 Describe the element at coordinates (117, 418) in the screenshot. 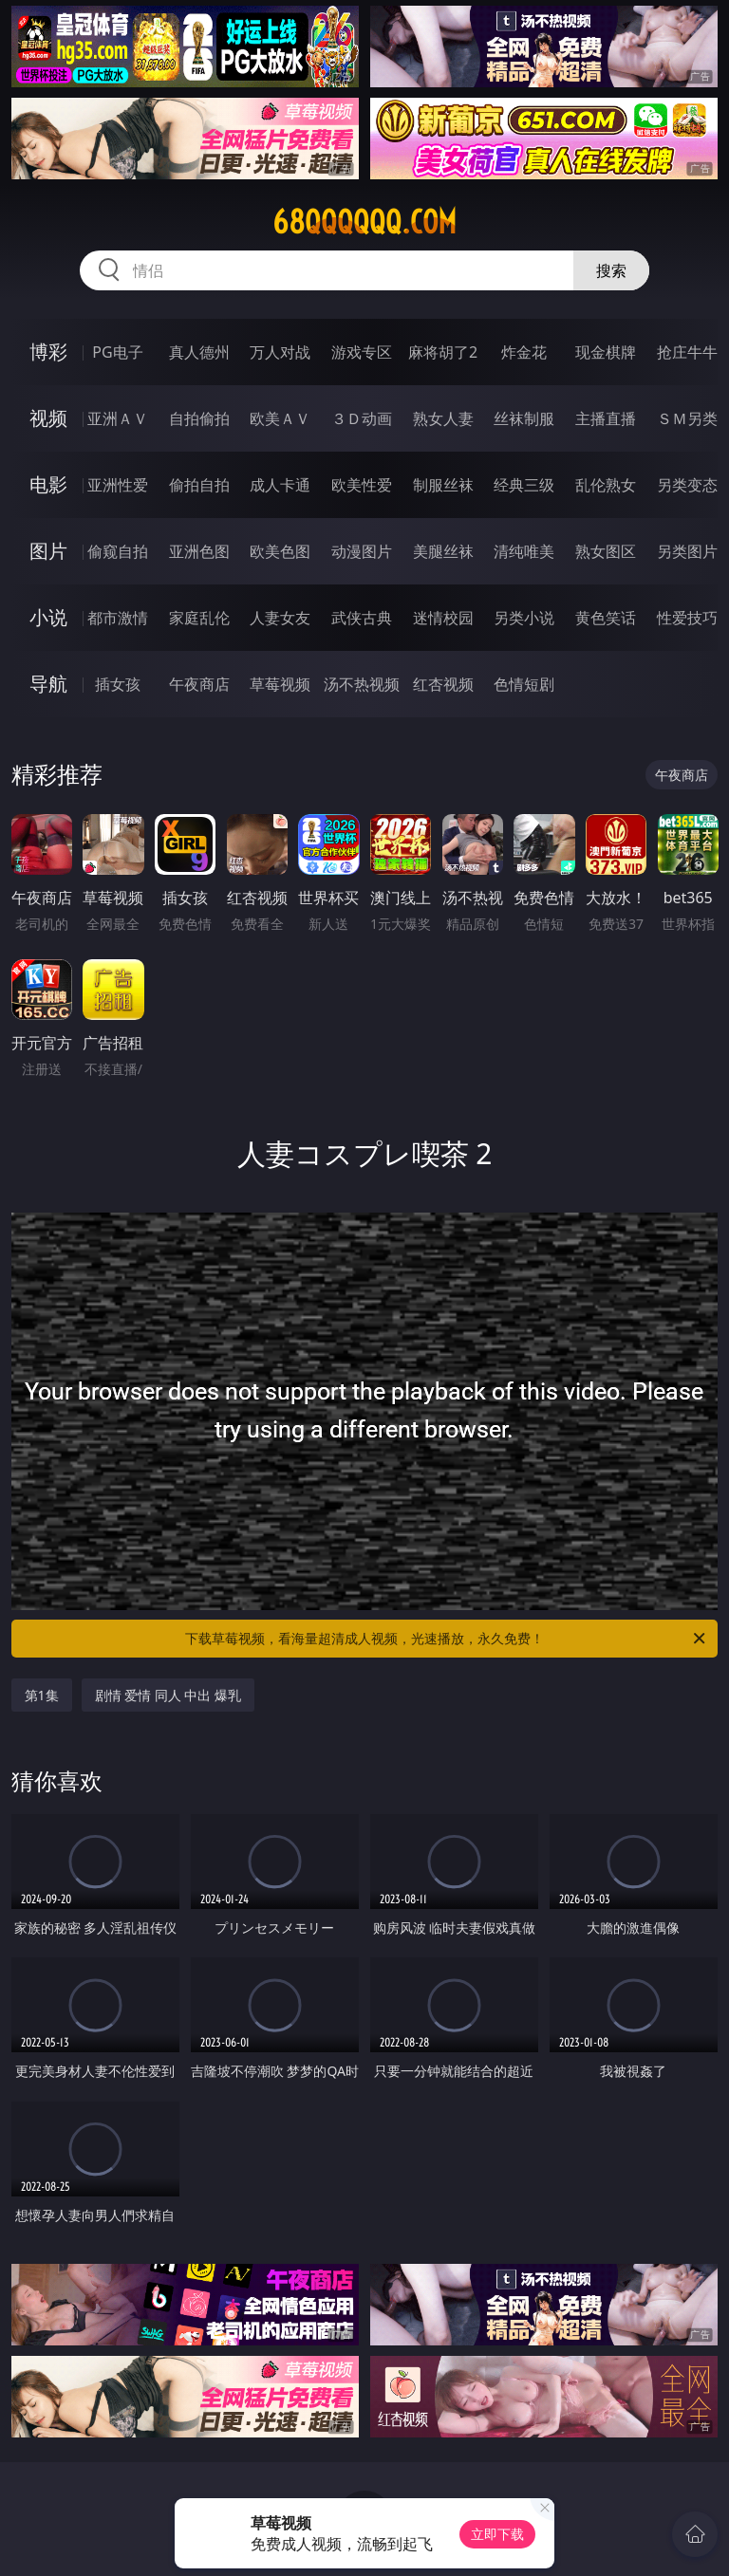

I see `亚洲ＡＶ` at that location.